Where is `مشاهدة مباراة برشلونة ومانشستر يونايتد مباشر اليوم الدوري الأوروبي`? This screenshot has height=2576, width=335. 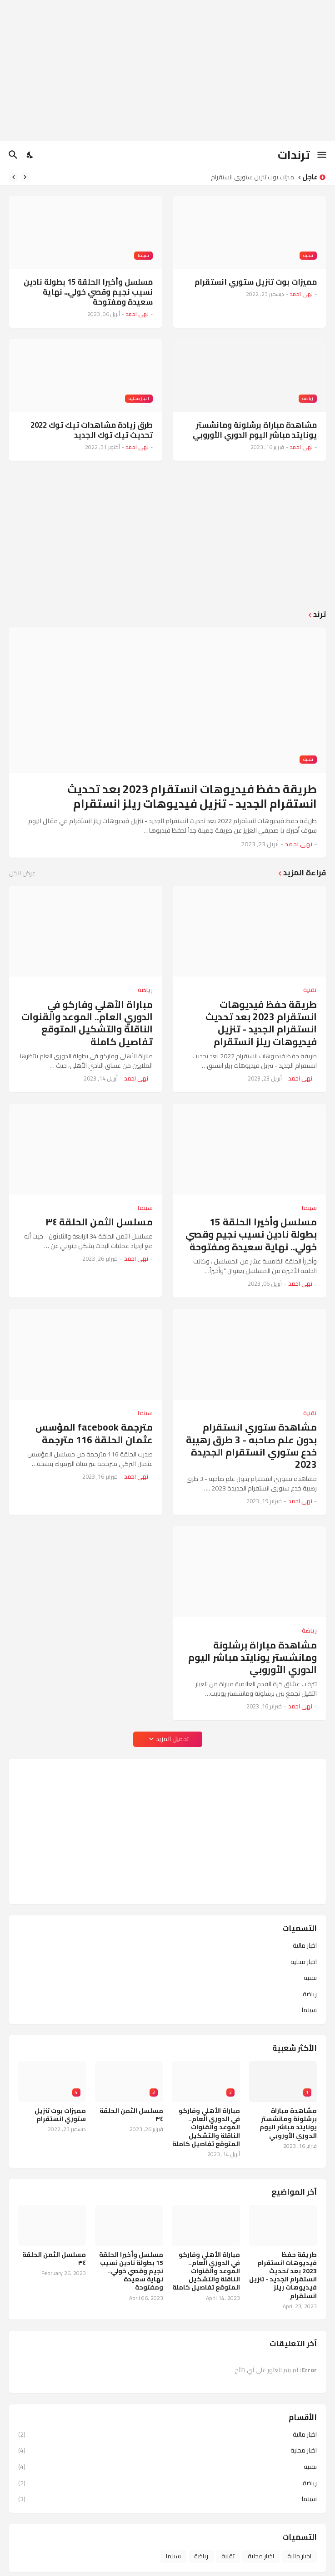 مشاهدة مباراة برشلونة ومانشستر يونايتد مباشر اليوم الدوري الأوروبي is located at coordinates (255, 430).